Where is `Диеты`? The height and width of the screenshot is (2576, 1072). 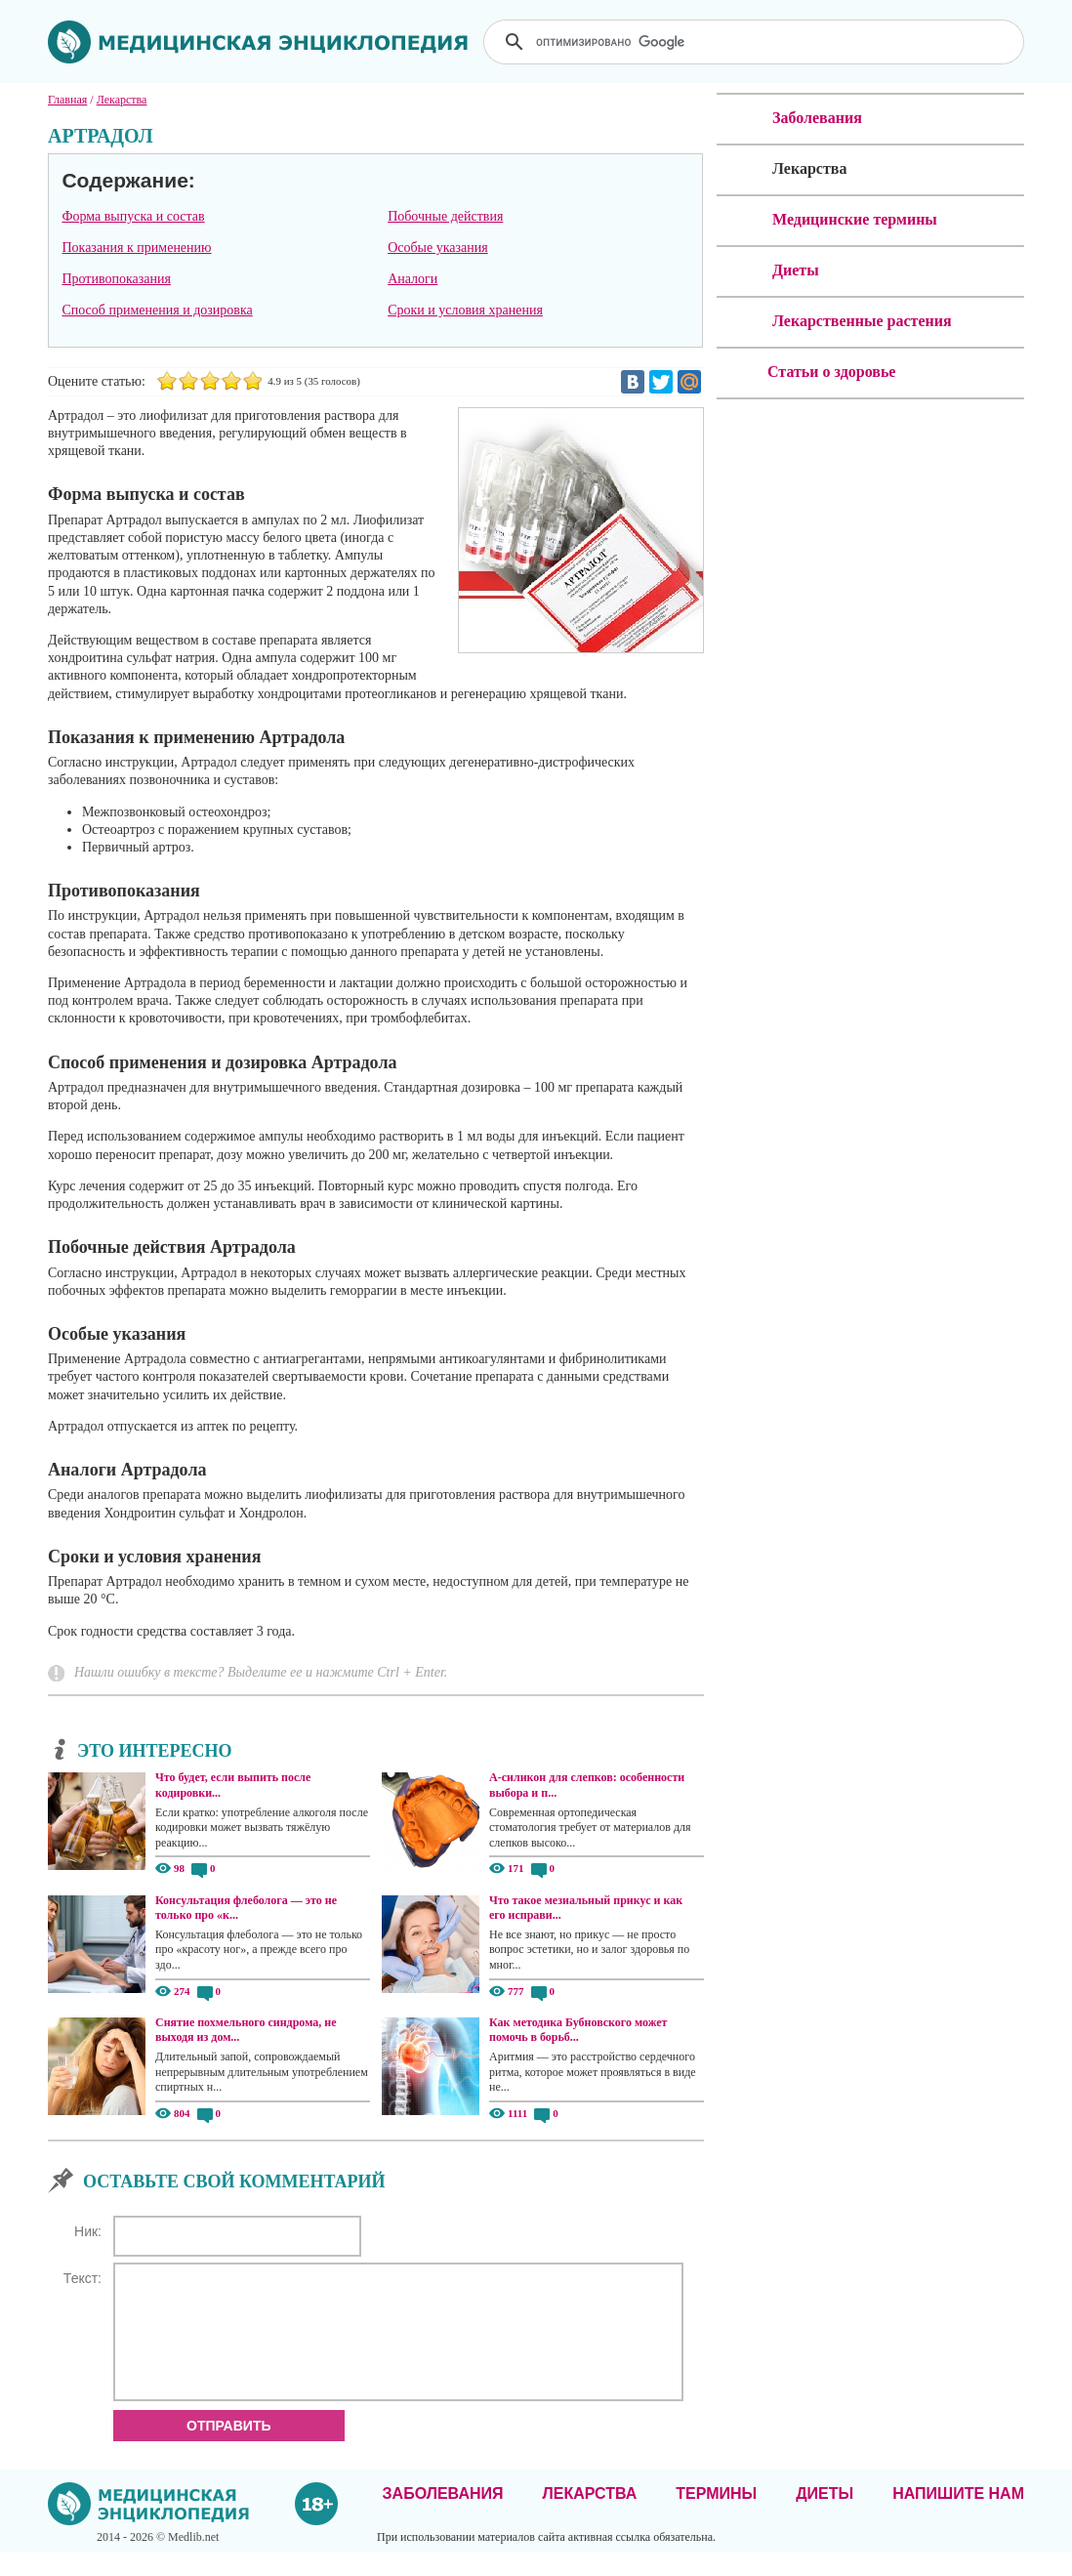
Диеты is located at coordinates (824, 2517).